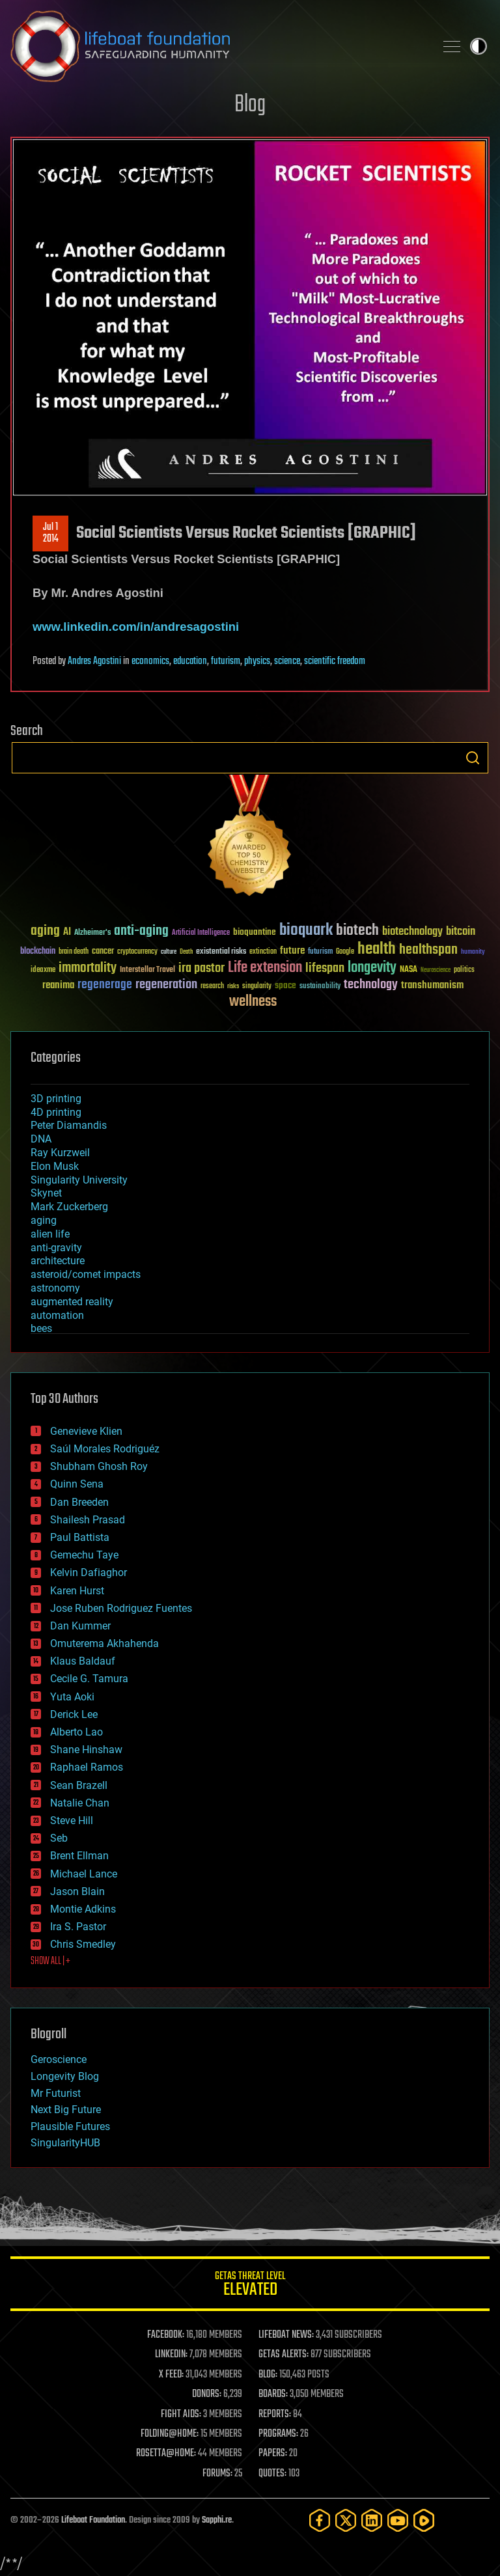  Describe the element at coordinates (345, 952) in the screenshot. I see `Google [Google (30 items)]` at that location.